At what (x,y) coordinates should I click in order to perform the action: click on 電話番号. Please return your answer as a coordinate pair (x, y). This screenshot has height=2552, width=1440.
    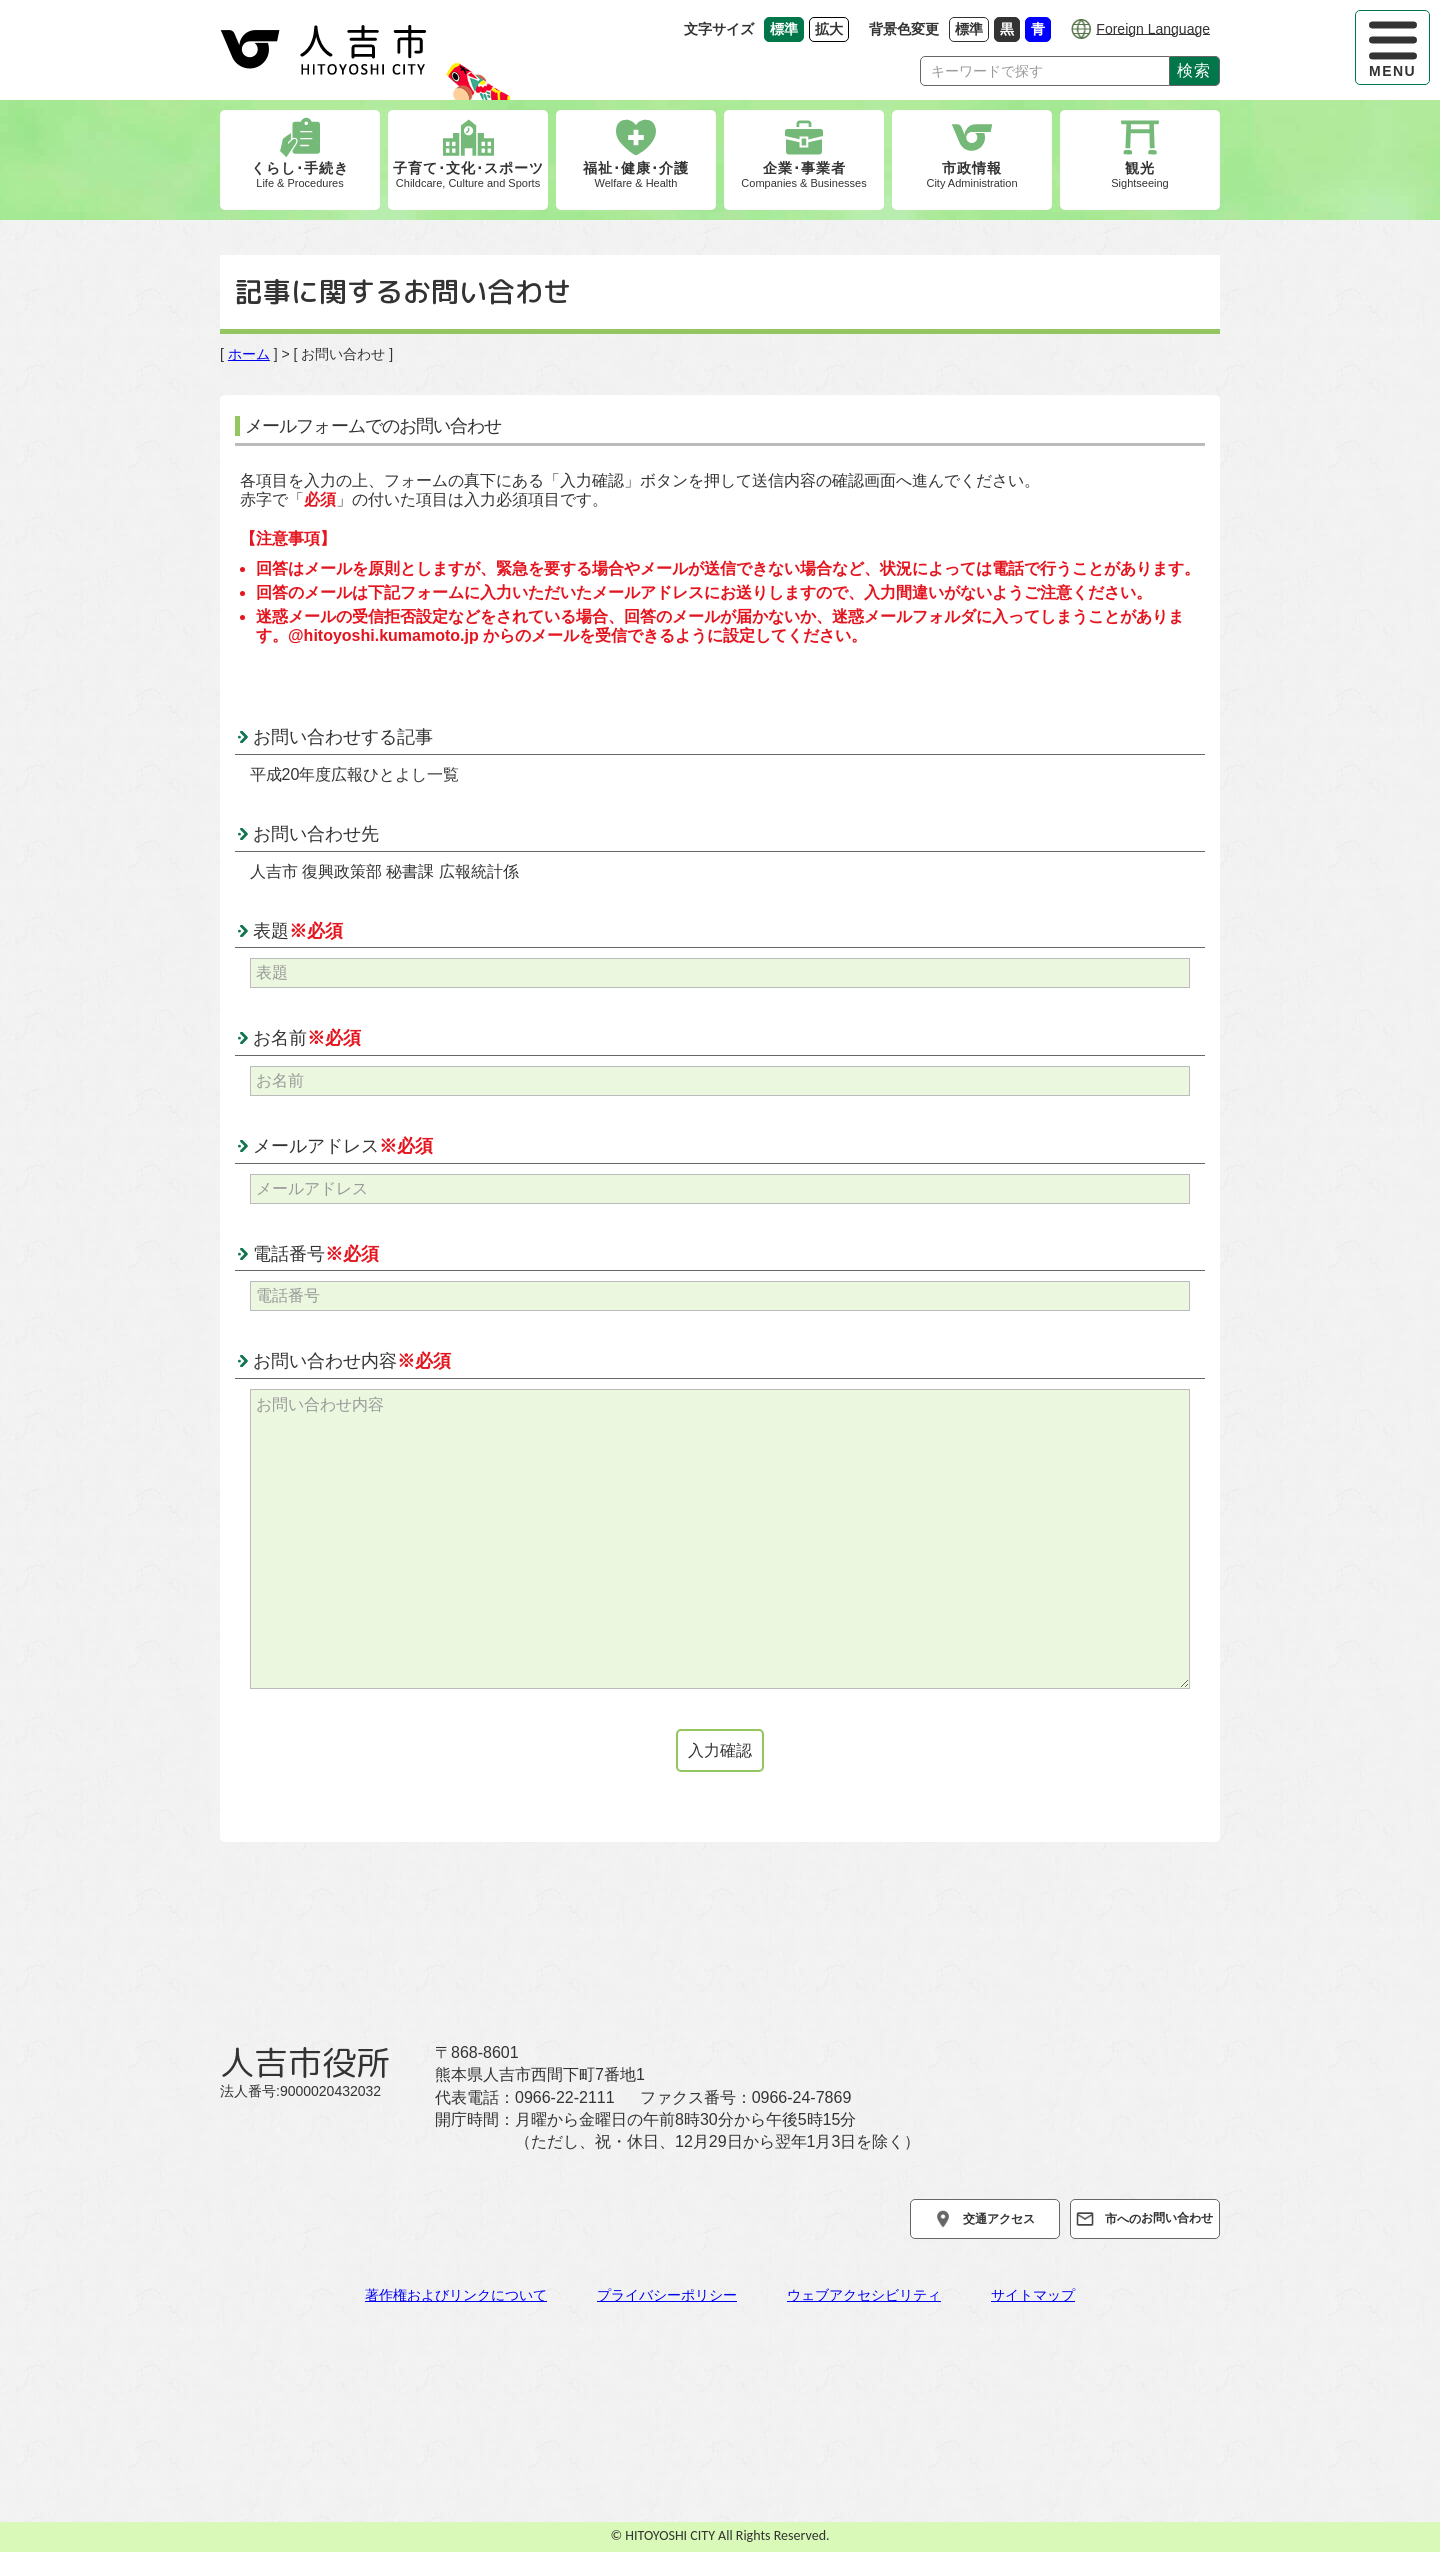
    Looking at the image, I should click on (316, 1254).